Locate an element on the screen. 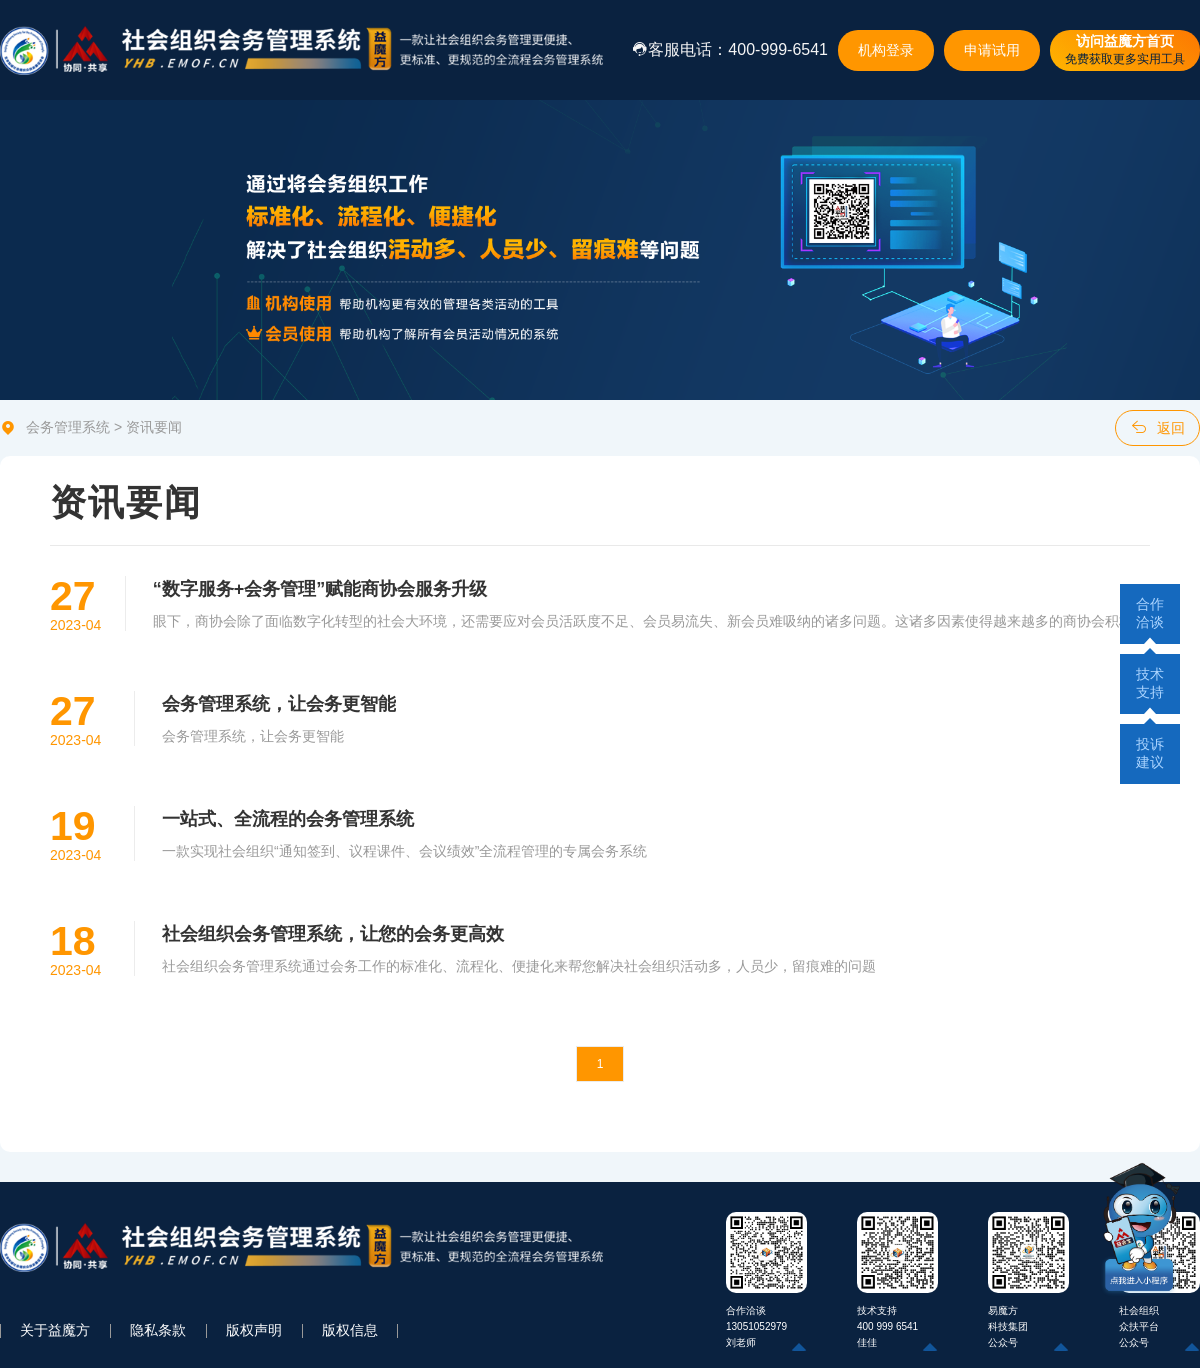 This screenshot has height=1368, width=1200. 关于益魔方 is located at coordinates (55, 1330).